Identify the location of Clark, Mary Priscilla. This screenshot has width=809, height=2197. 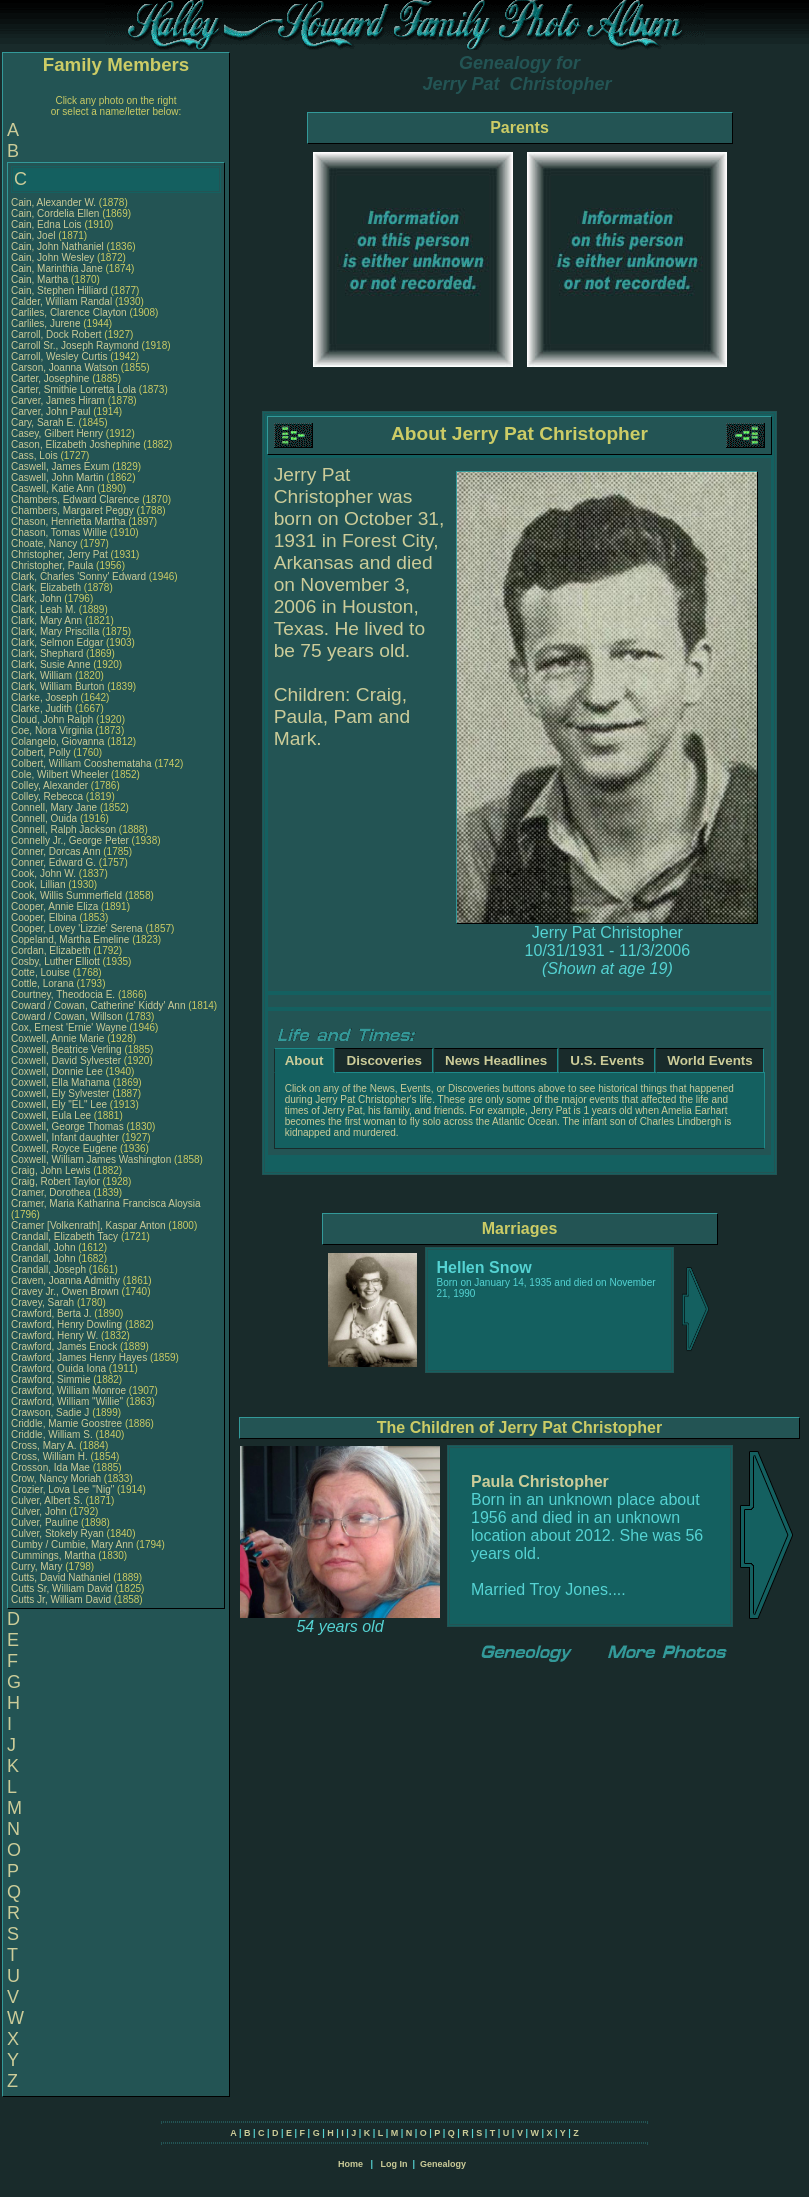
(55, 631).